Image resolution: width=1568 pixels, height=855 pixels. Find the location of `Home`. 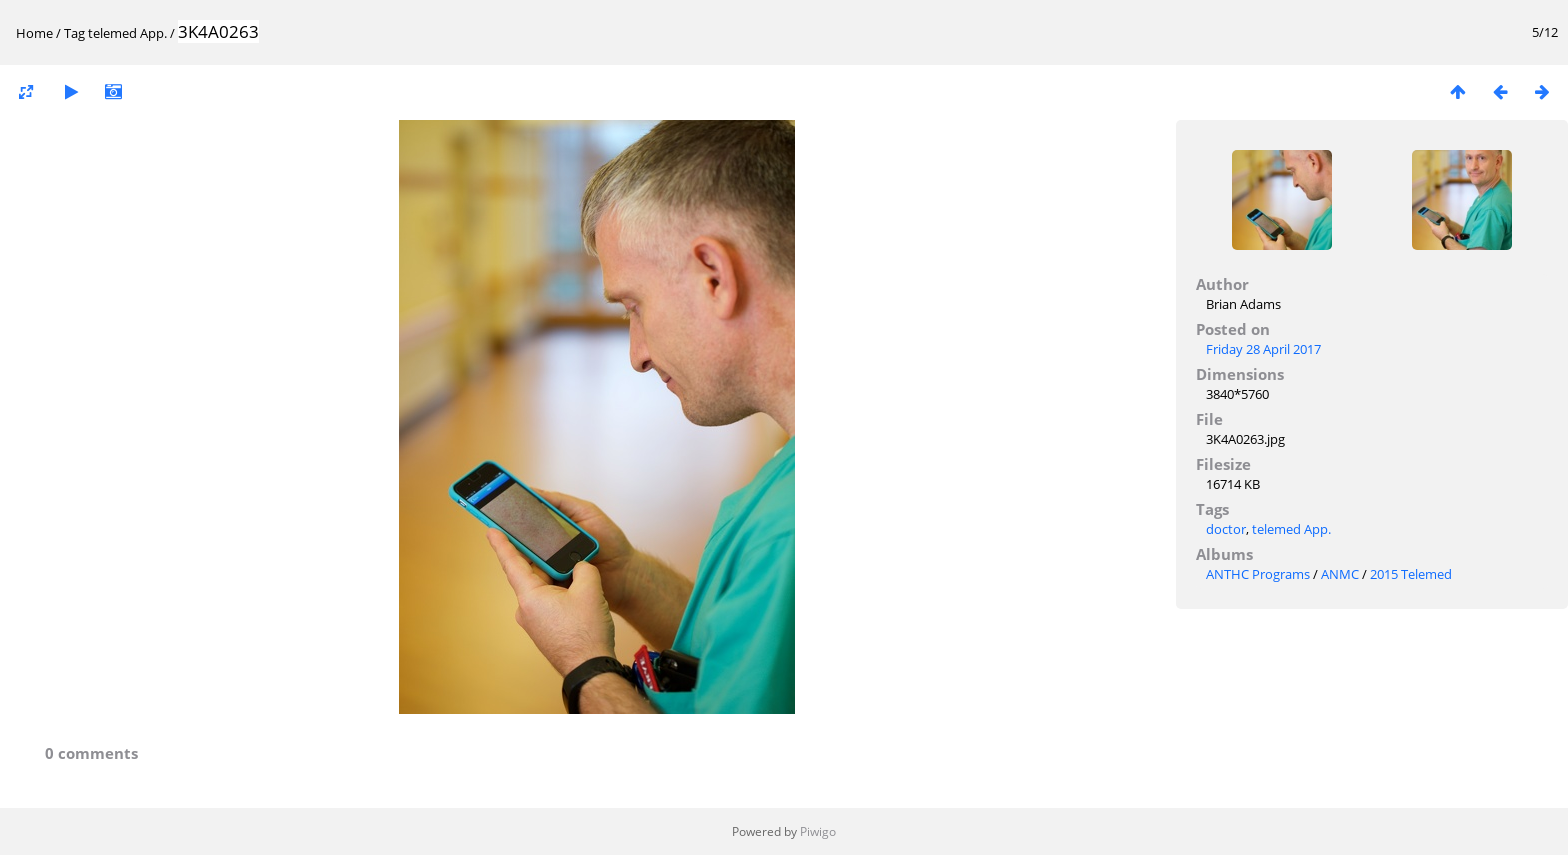

Home is located at coordinates (34, 33).